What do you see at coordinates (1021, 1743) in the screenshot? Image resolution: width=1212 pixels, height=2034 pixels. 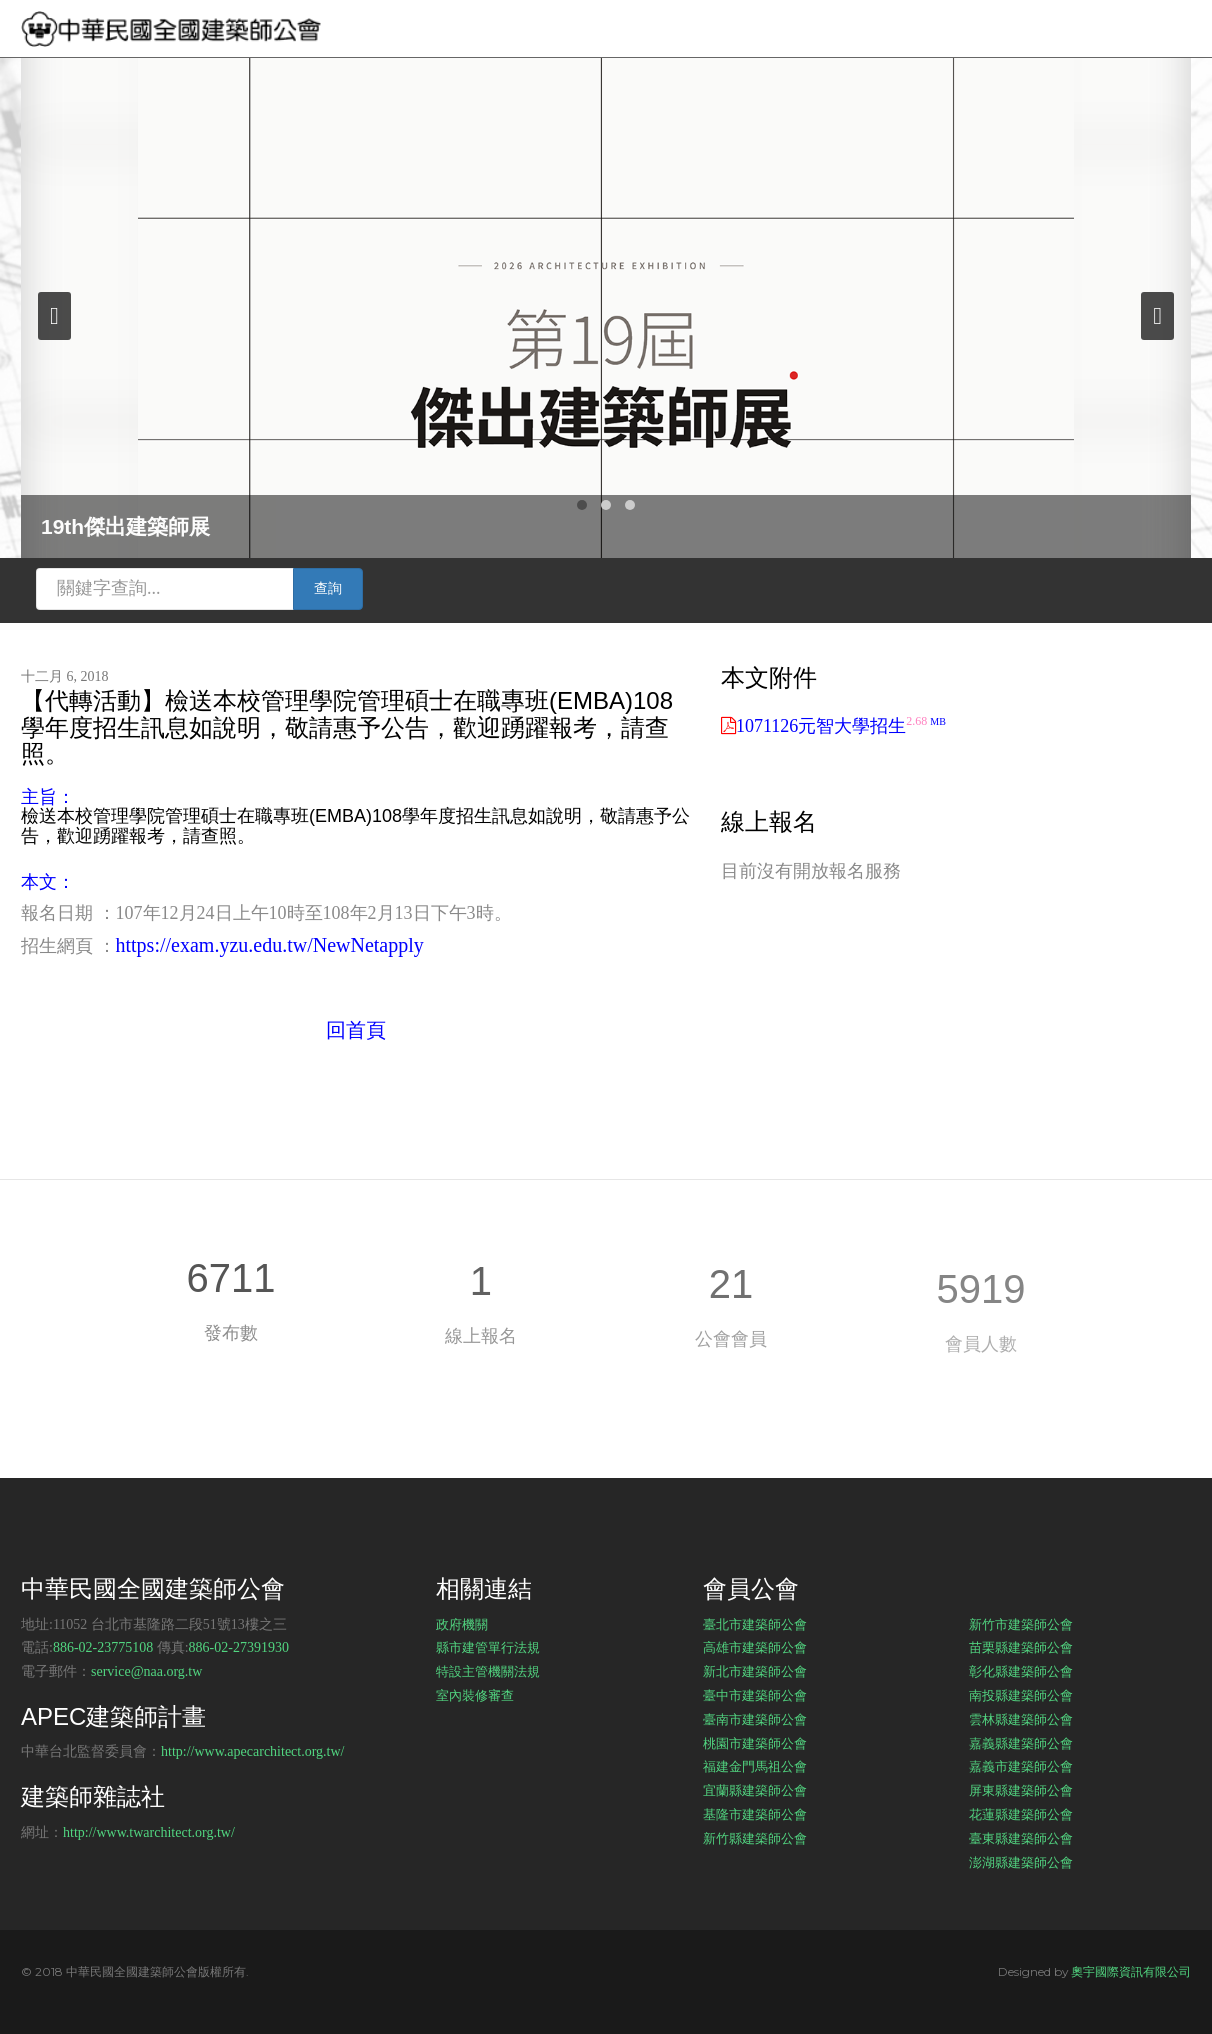 I see `嘉義縣建築師公會` at bounding box center [1021, 1743].